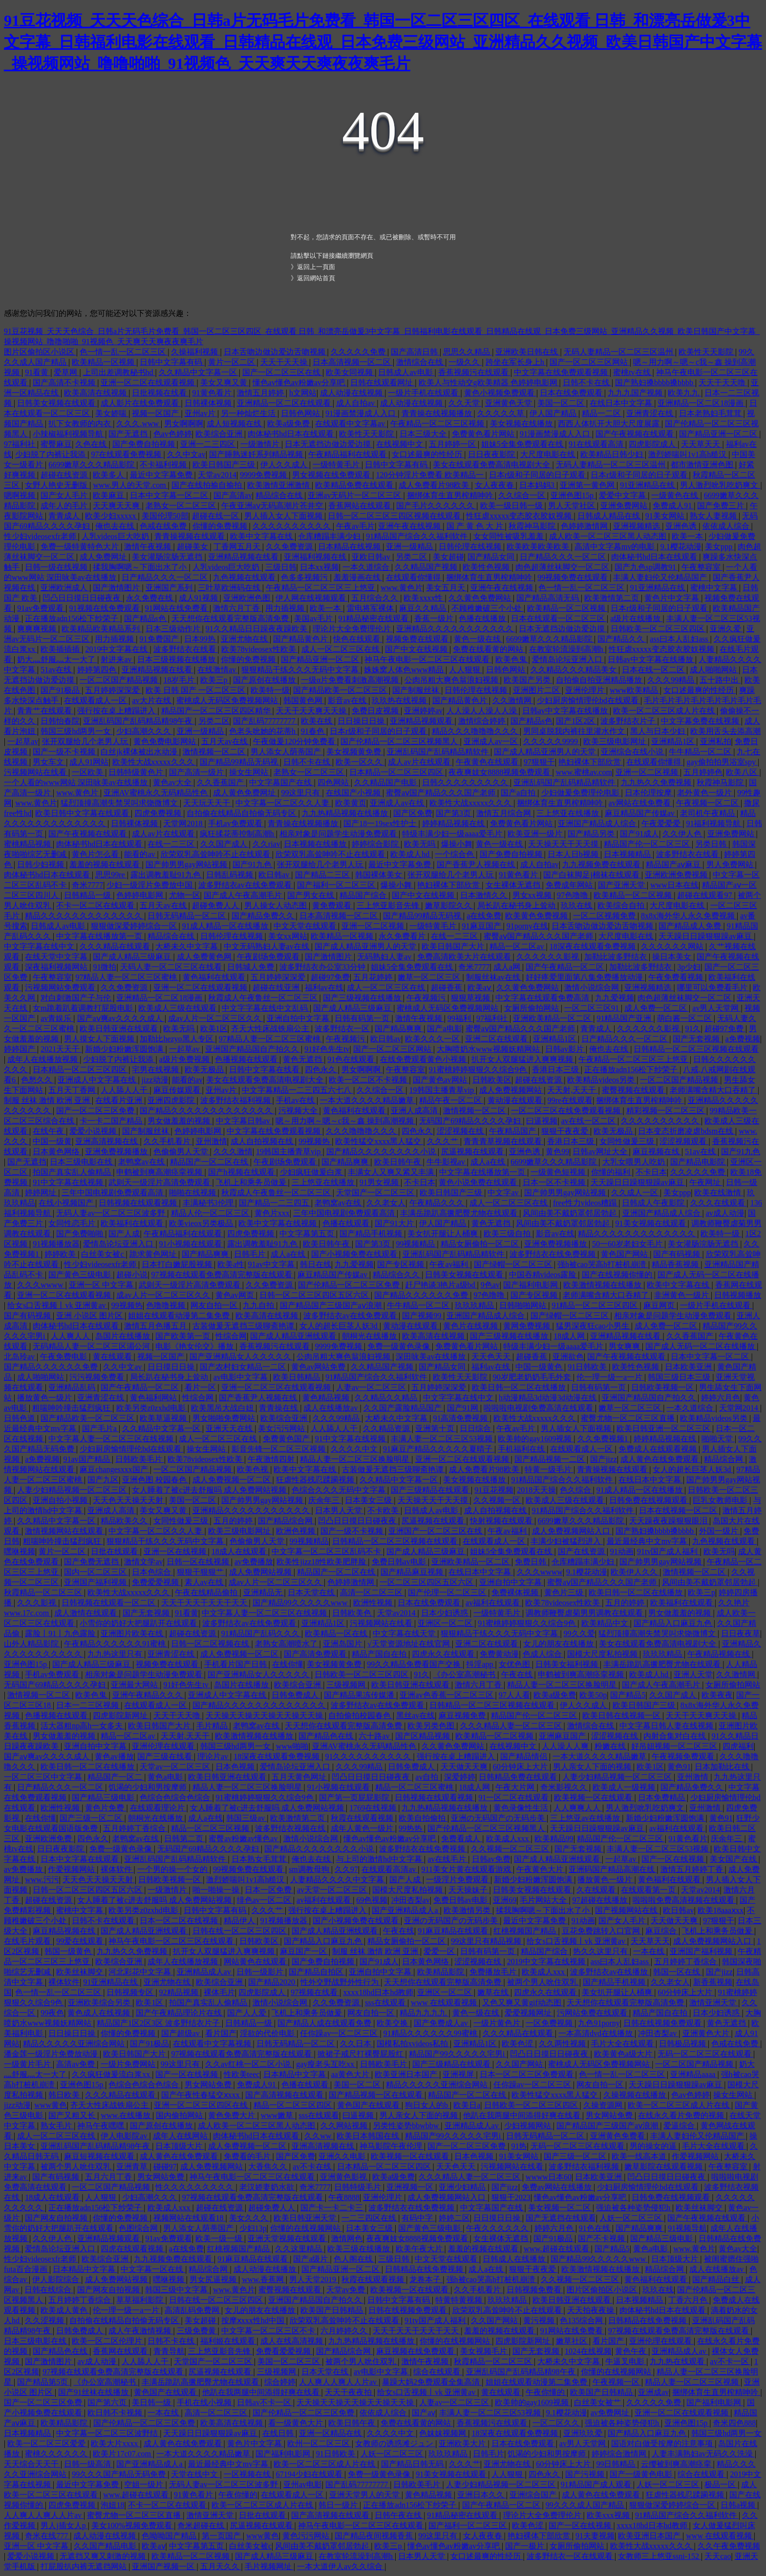 The width and height of the screenshot is (766, 2576). Describe the element at coordinates (183, 1336) in the screenshot. I see `国产欧美第一页` at that location.